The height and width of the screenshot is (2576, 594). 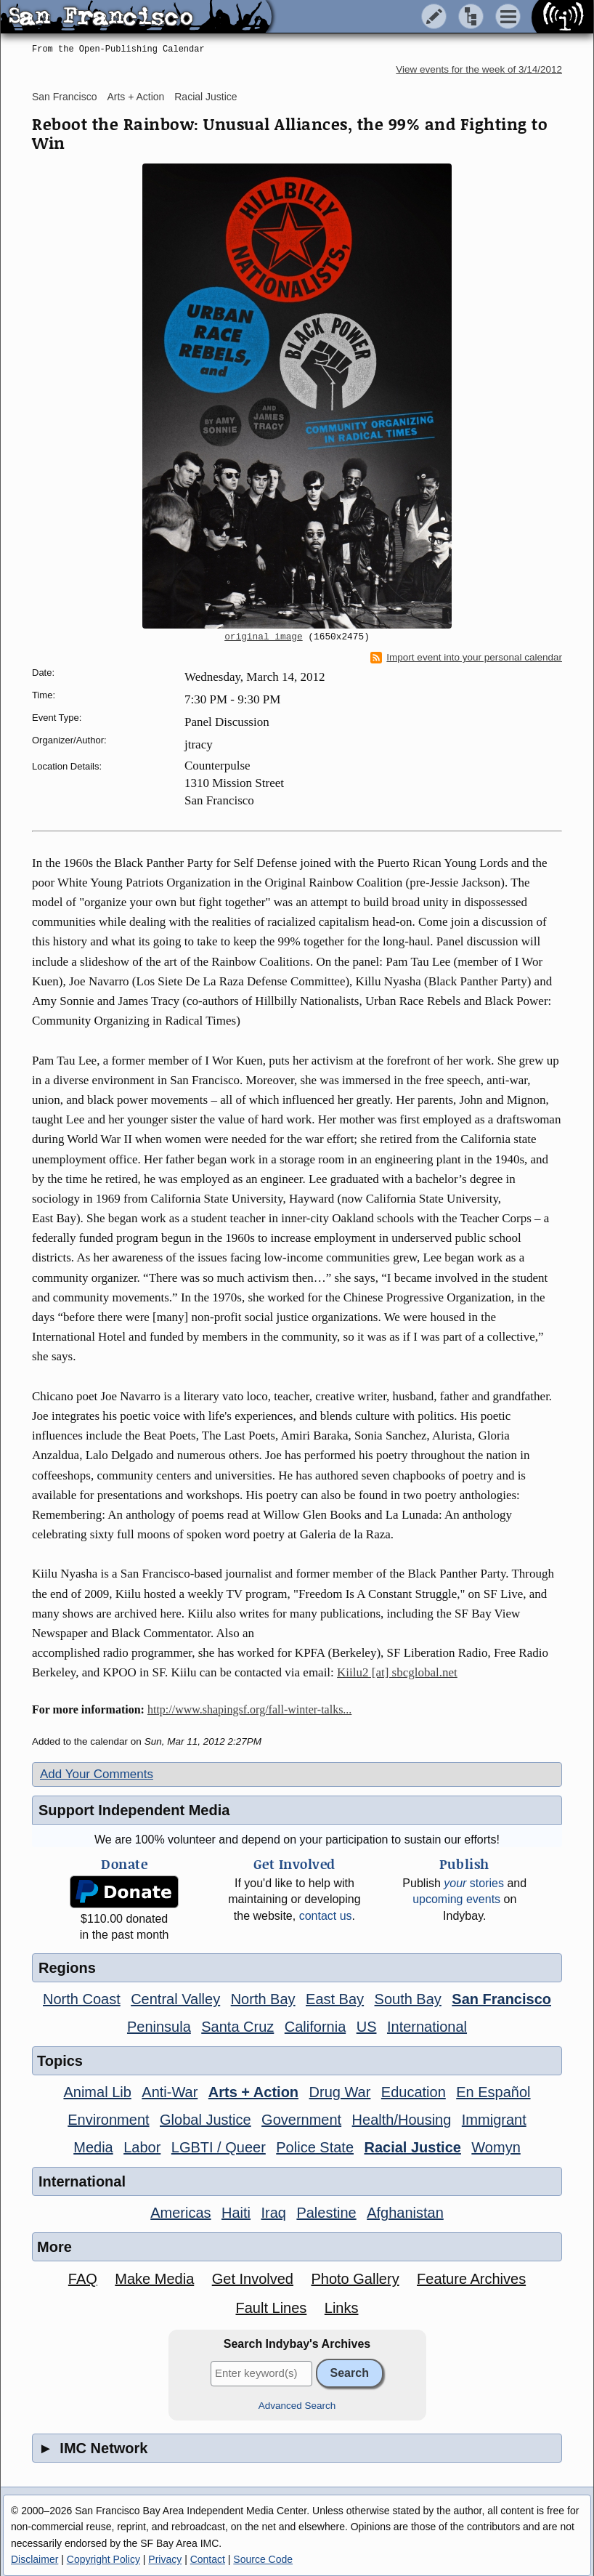 What do you see at coordinates (413, 2092) in the screenshot?
I see `Education` at bounding box center [413, 2092].